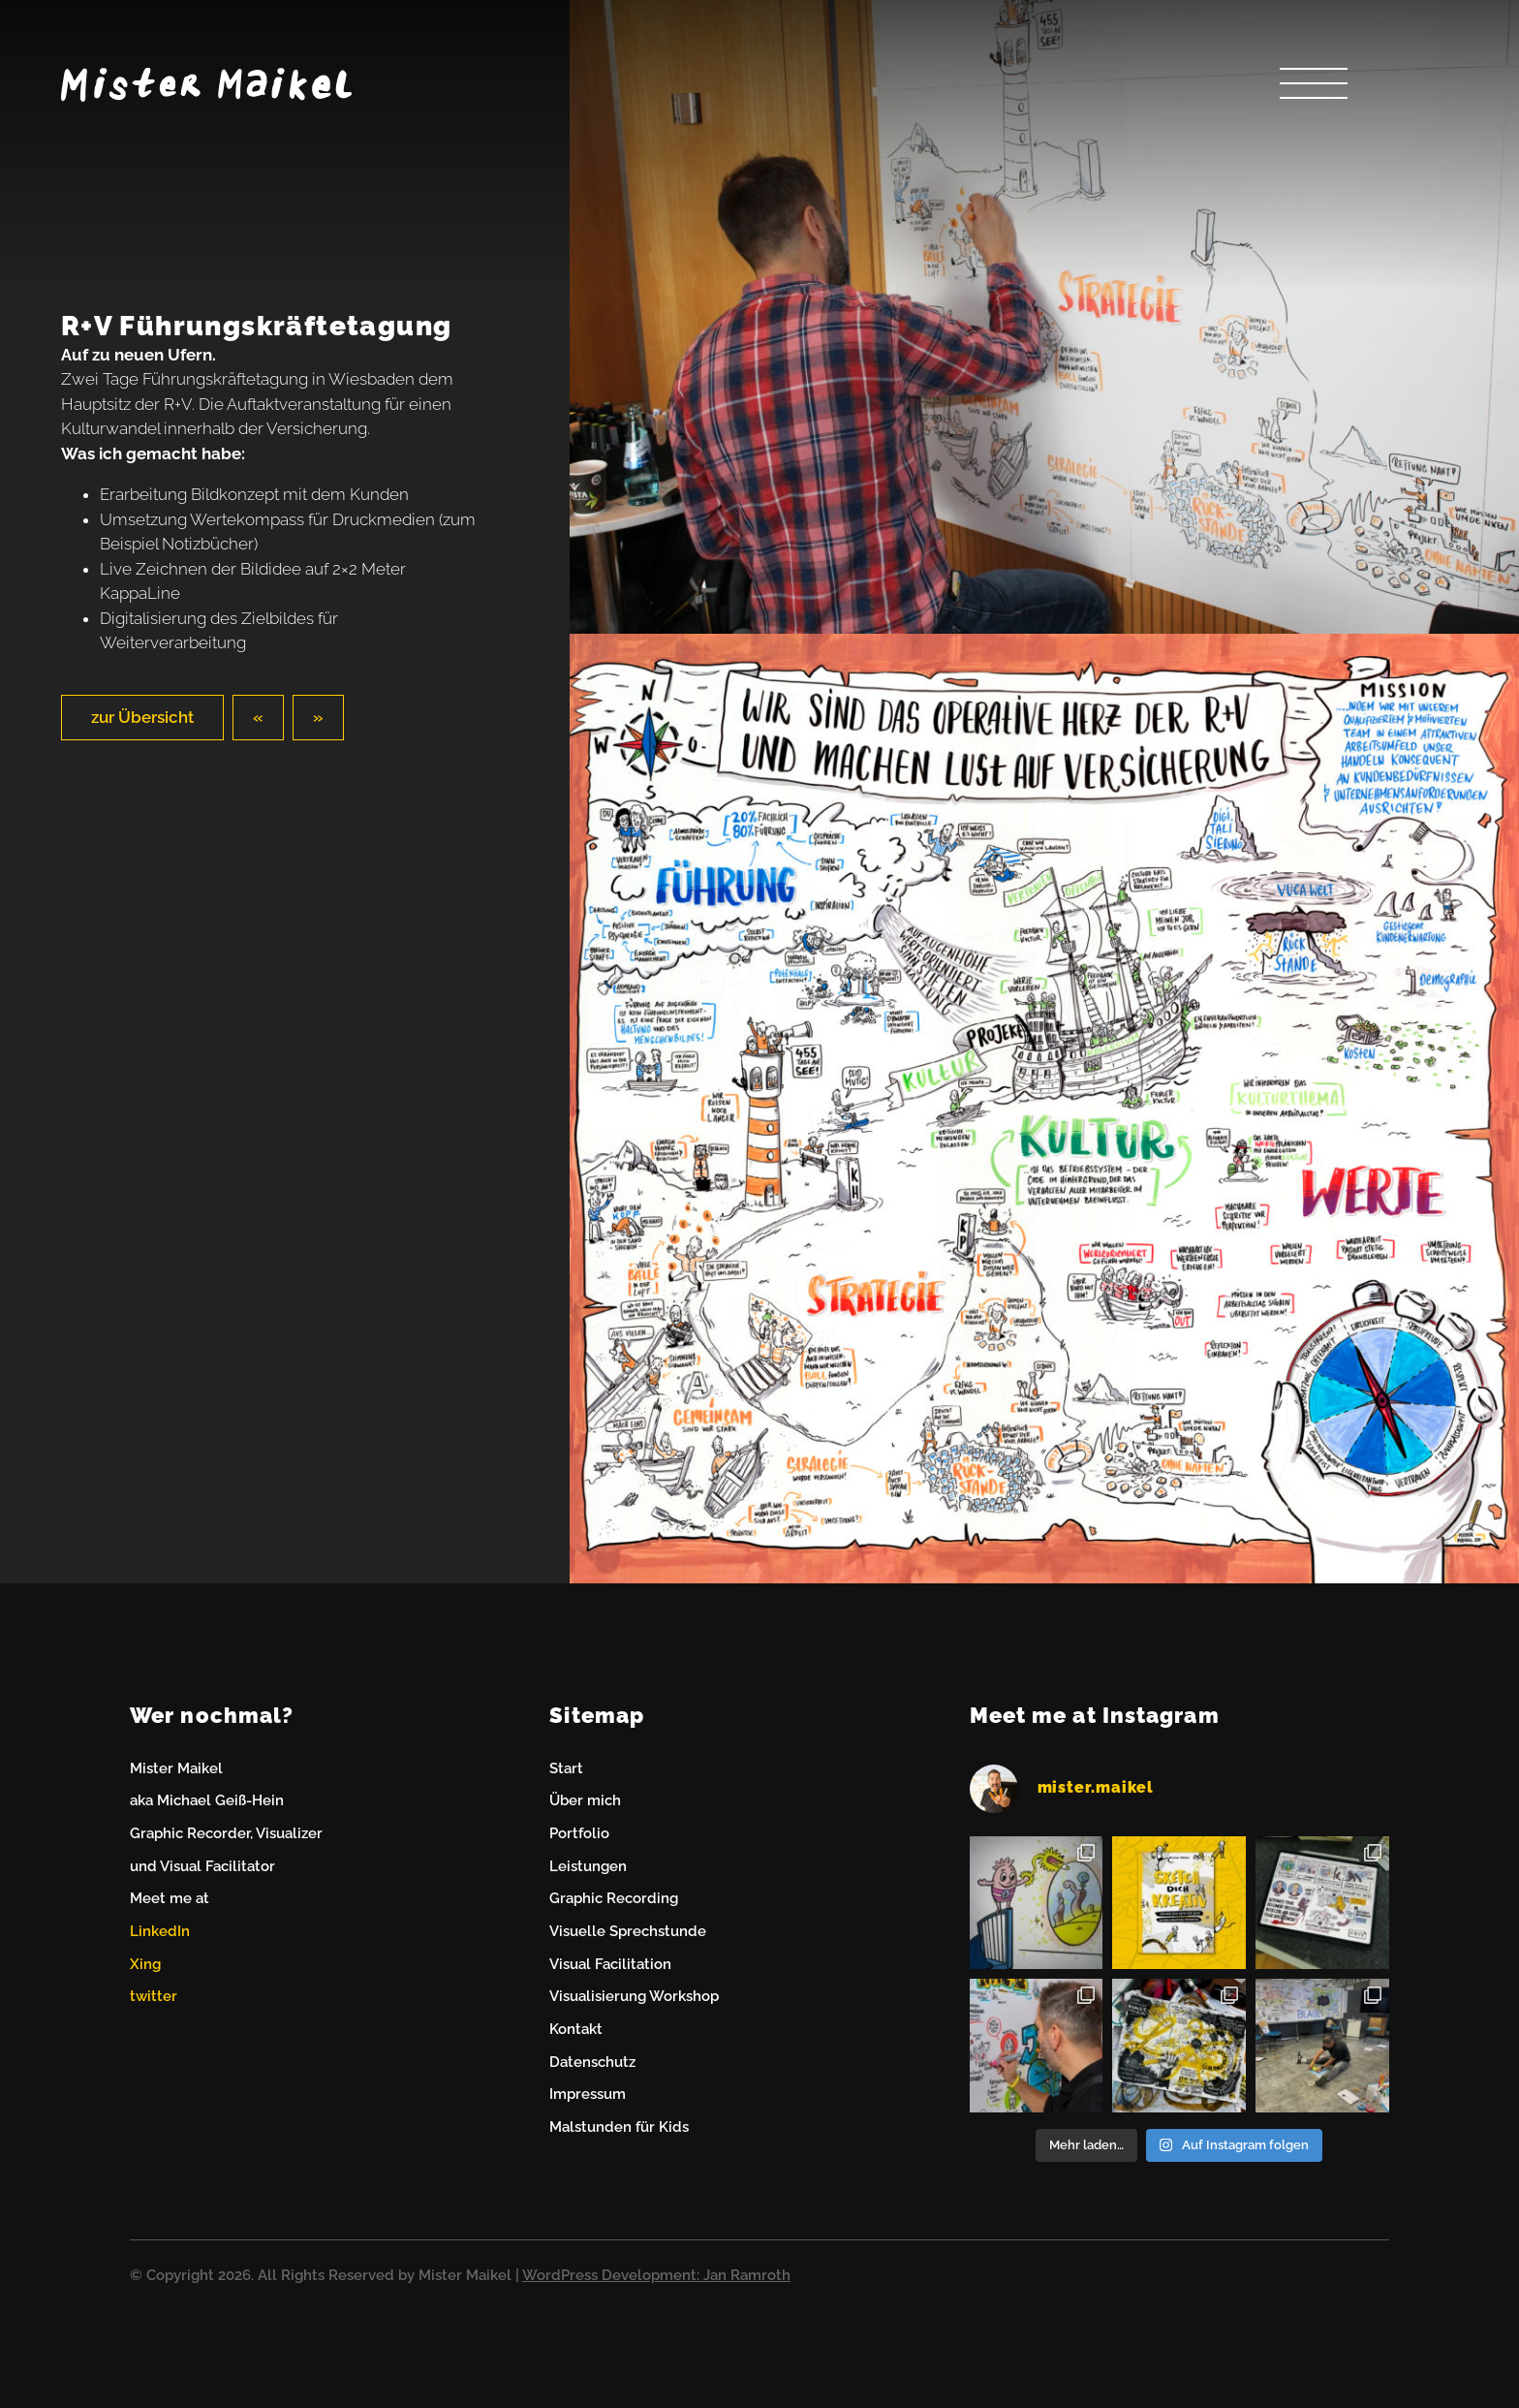  I want to click on Über mich, so click(585, 1800).